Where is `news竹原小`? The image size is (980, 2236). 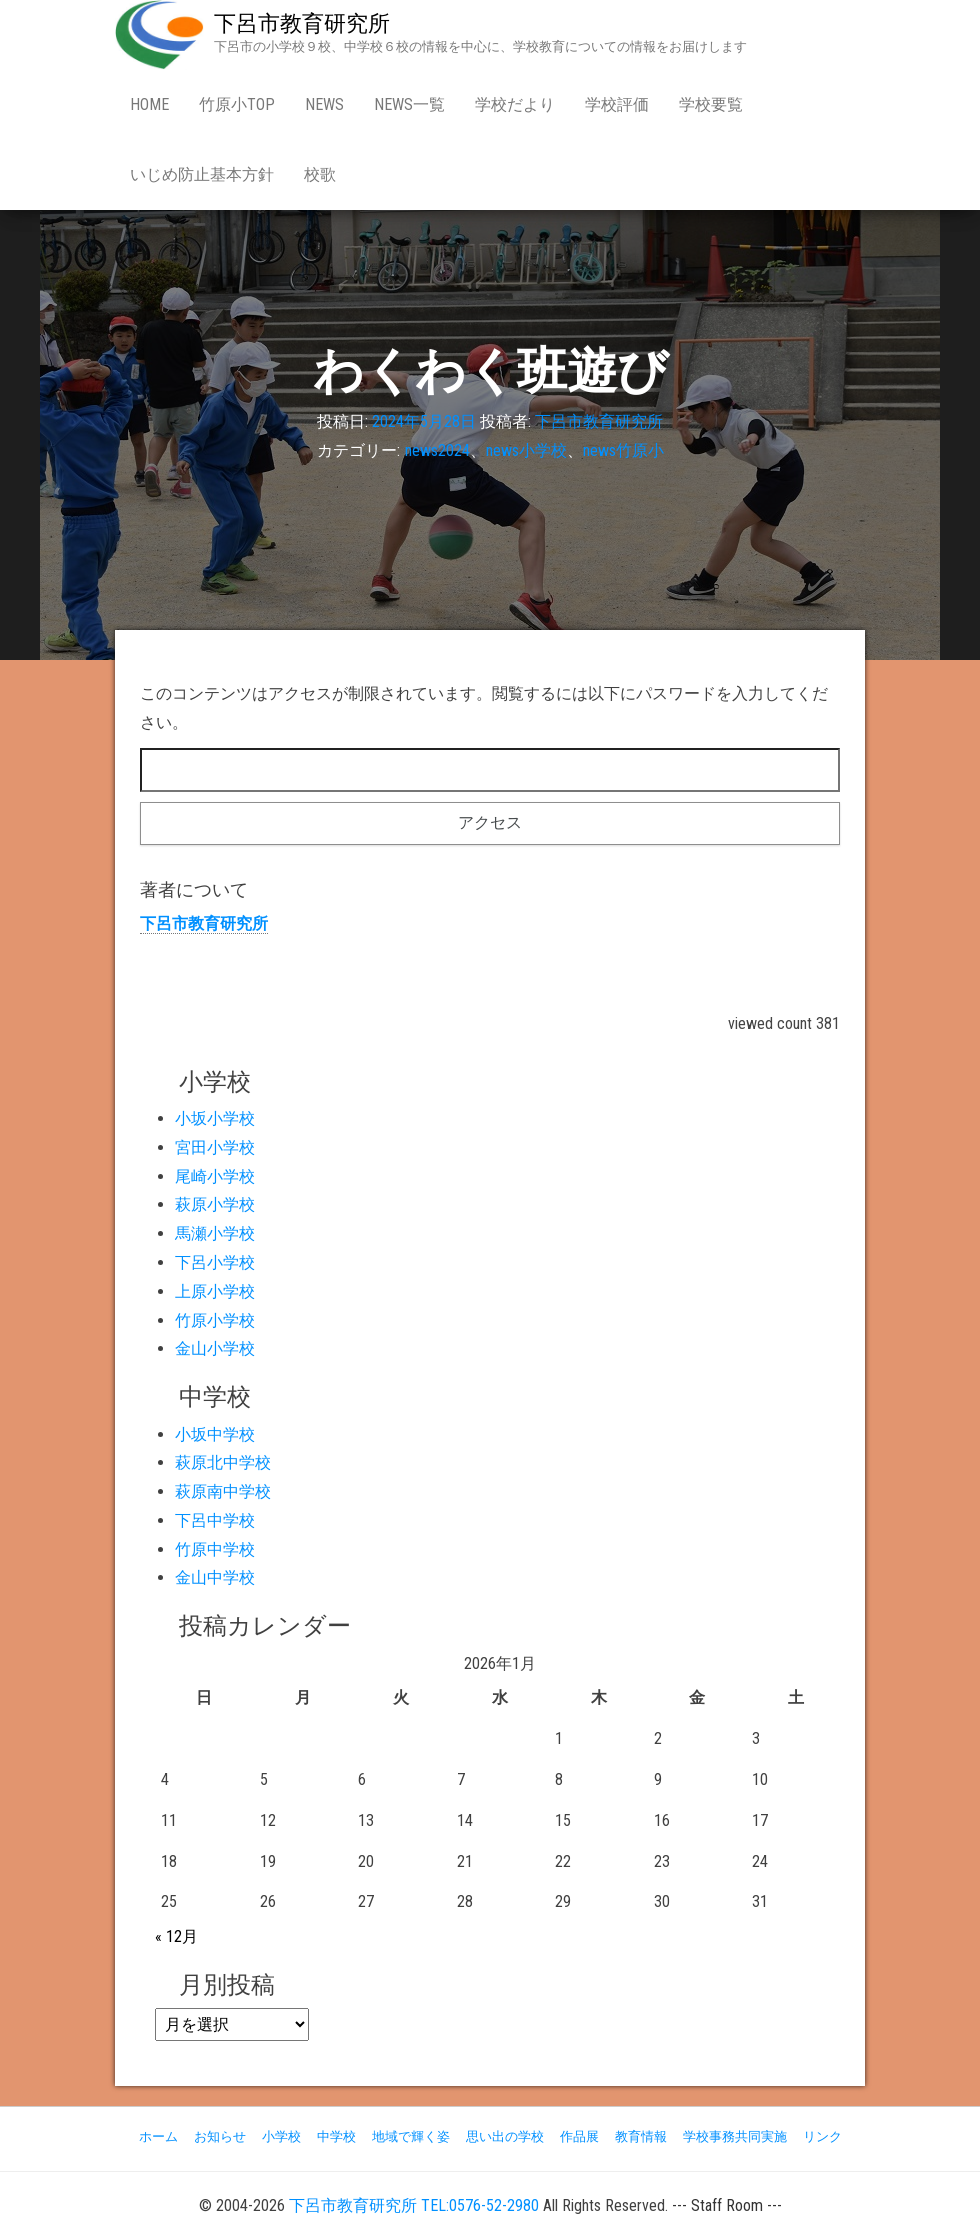
news竹原小 is located at coordinates (623, 450).